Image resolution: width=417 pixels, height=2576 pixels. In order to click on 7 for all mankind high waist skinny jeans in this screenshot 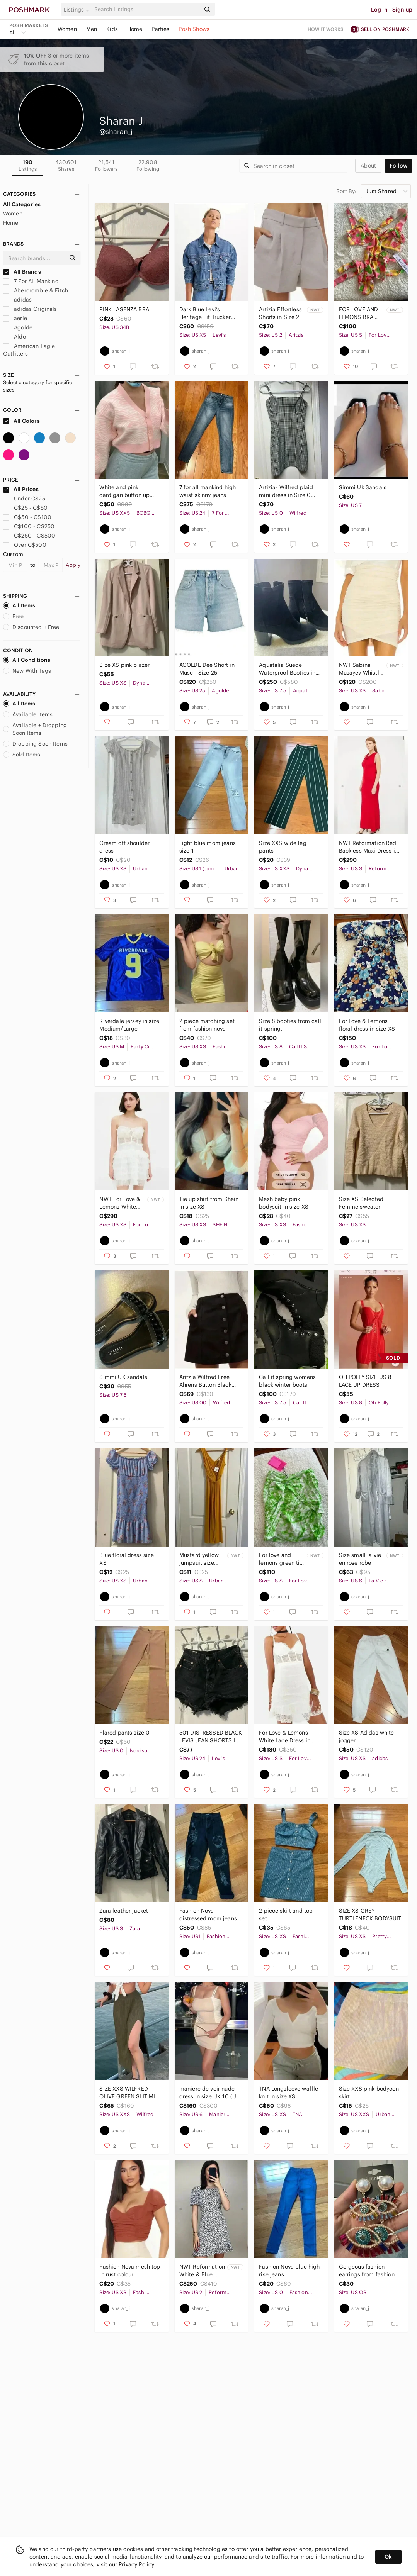, I will do `click(207, 491)`.